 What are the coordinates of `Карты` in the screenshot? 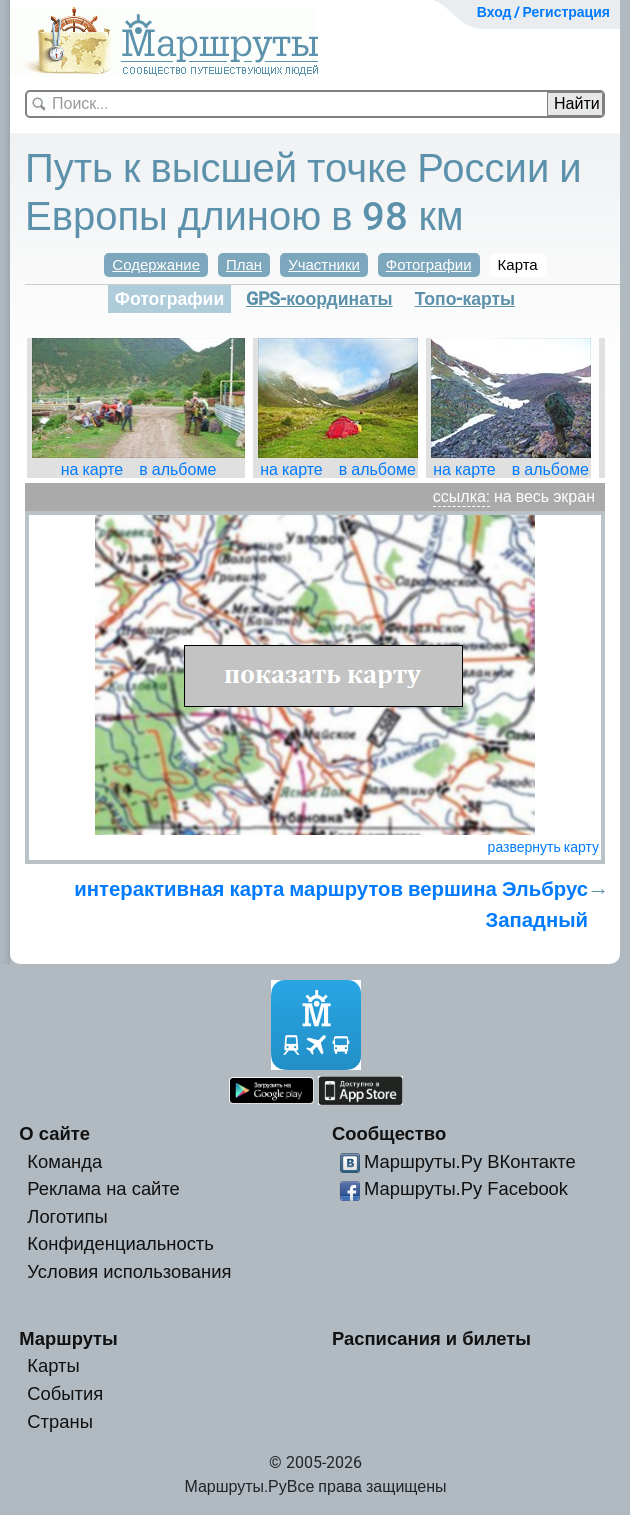 It's located at (53, 1365).